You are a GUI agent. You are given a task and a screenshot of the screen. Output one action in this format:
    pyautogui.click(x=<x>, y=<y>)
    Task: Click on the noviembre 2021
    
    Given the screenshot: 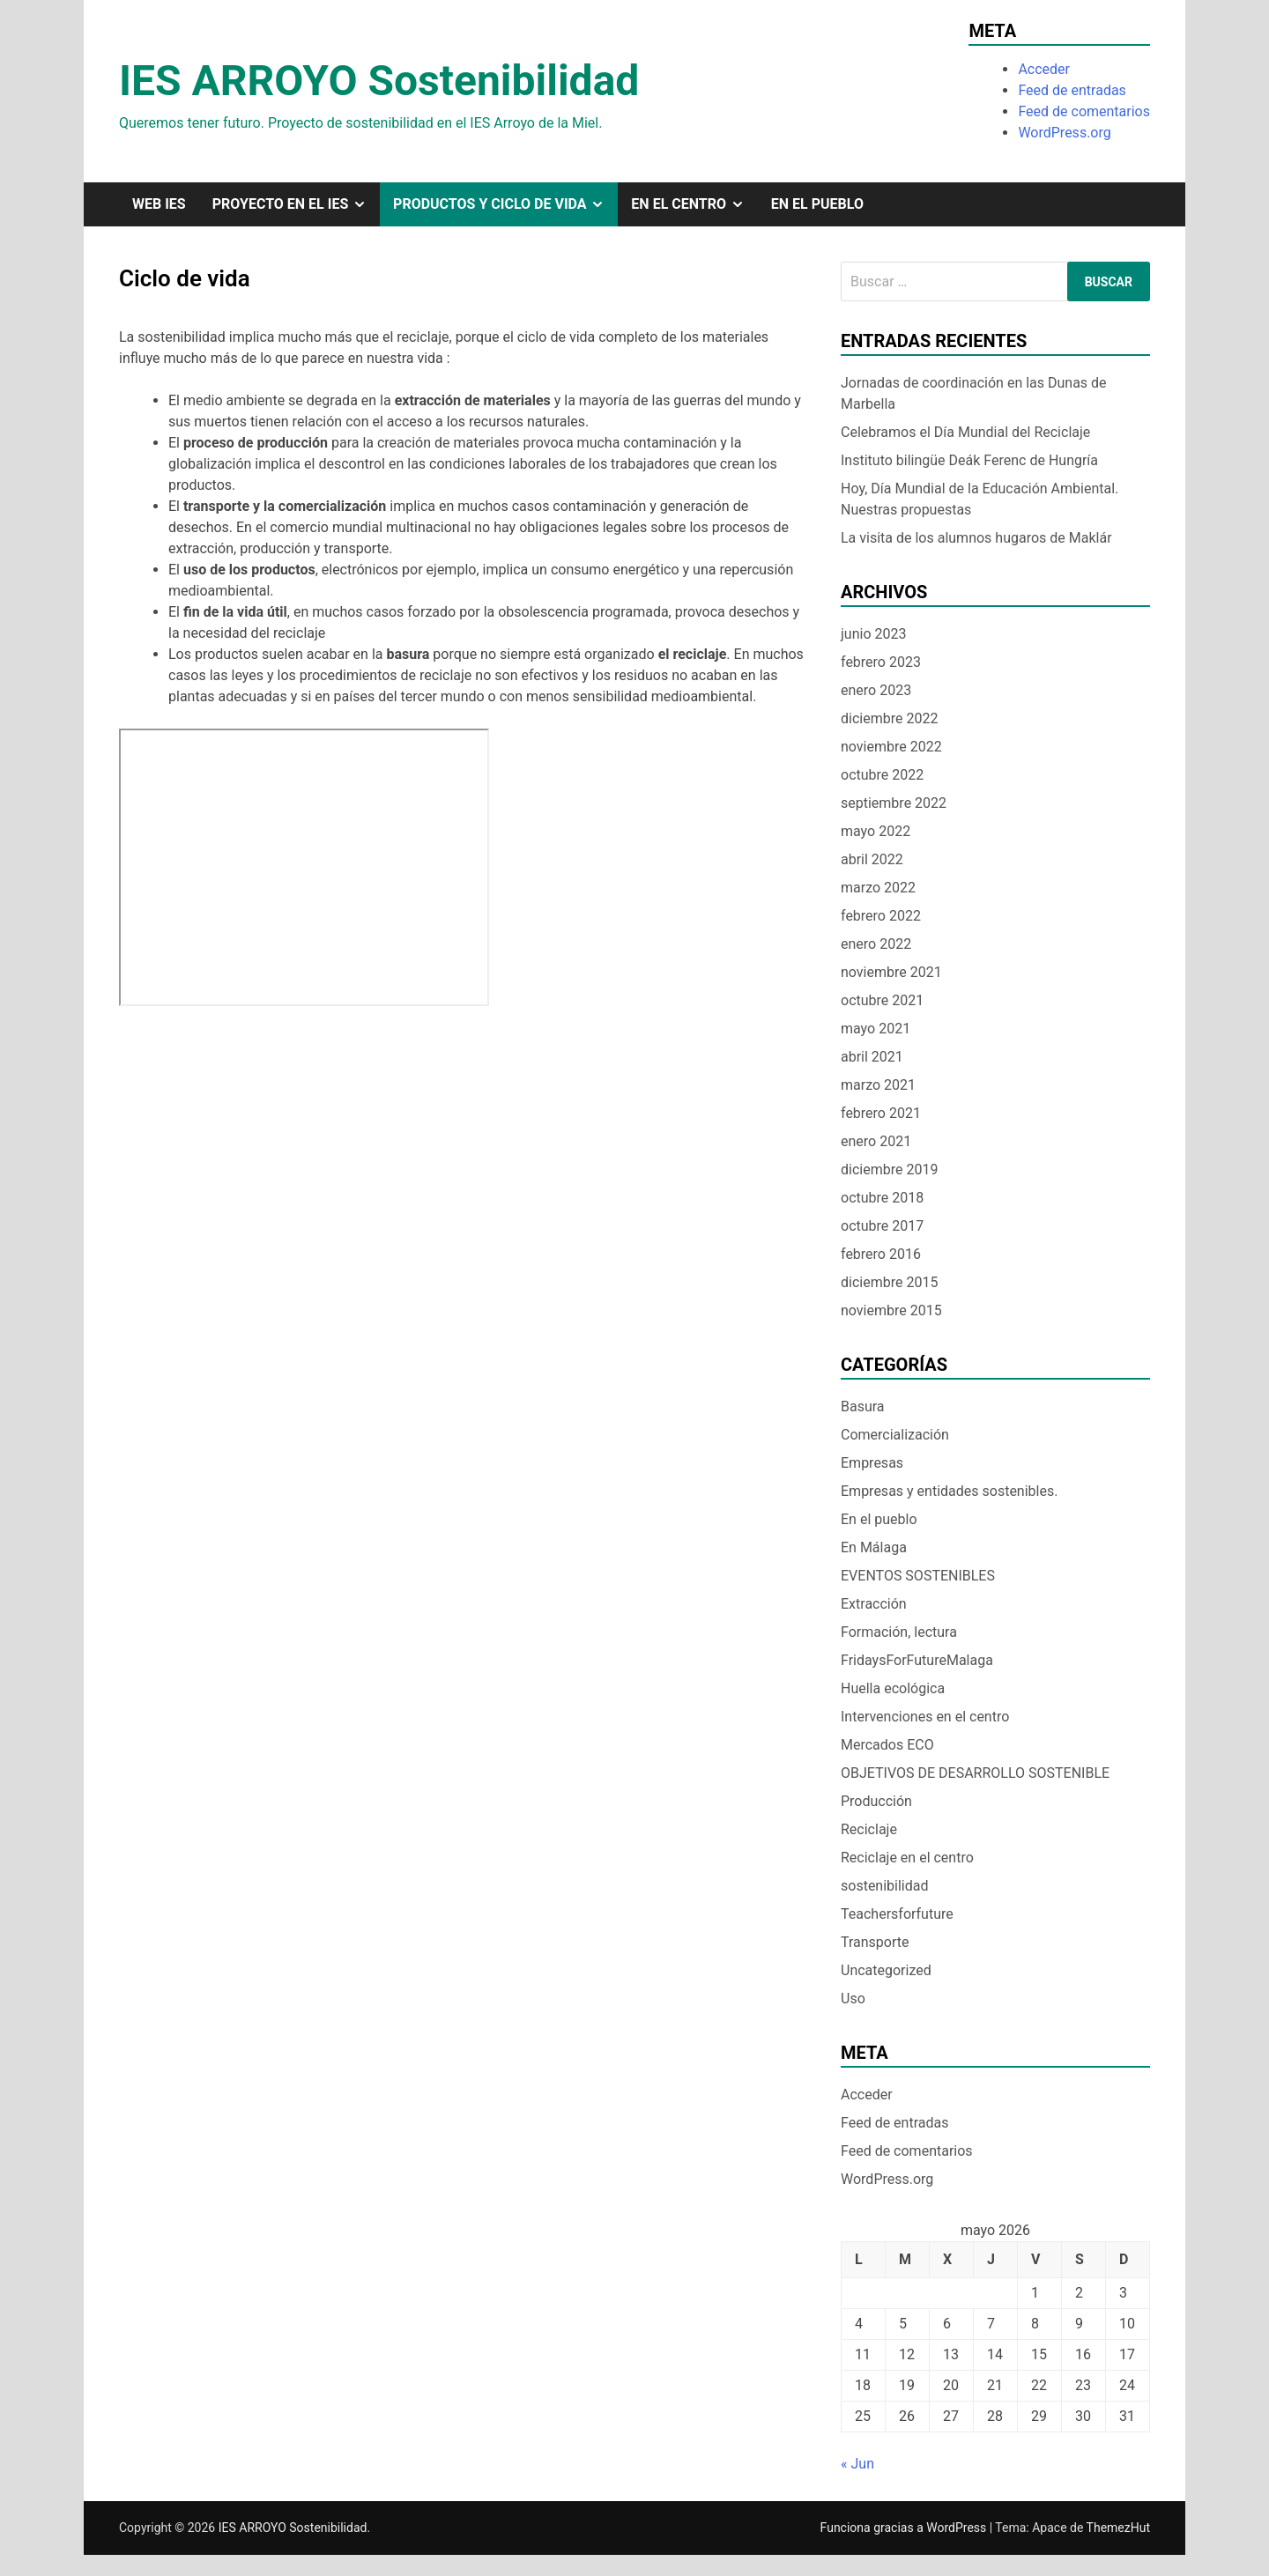 What is the action you would take?
    pyautogui.click(x=891, y=972)
    